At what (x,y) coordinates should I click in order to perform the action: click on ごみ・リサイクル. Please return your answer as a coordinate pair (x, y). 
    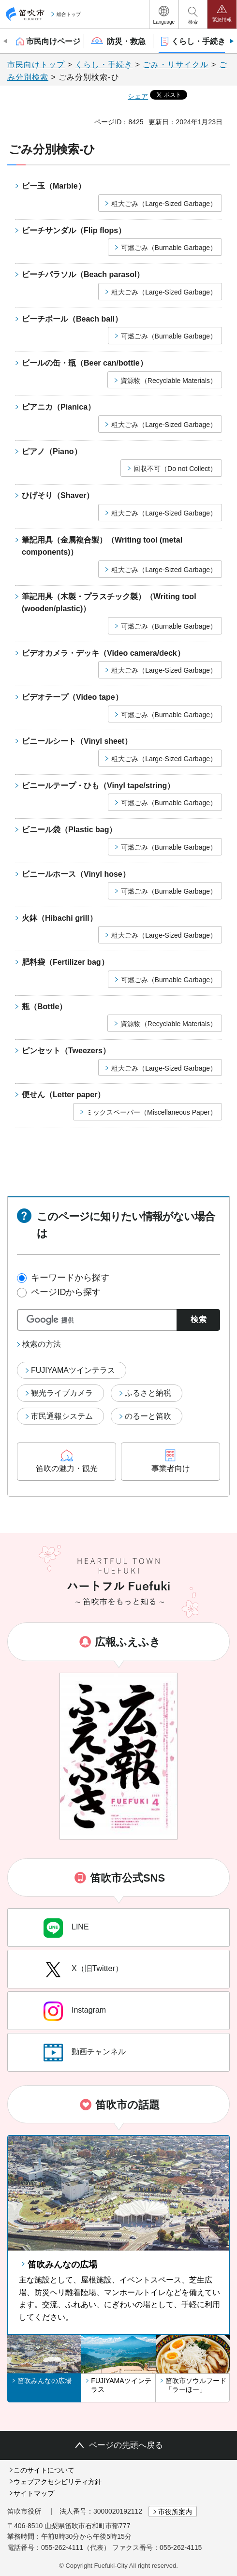
    Looking at the image, I should click on (175, 64).